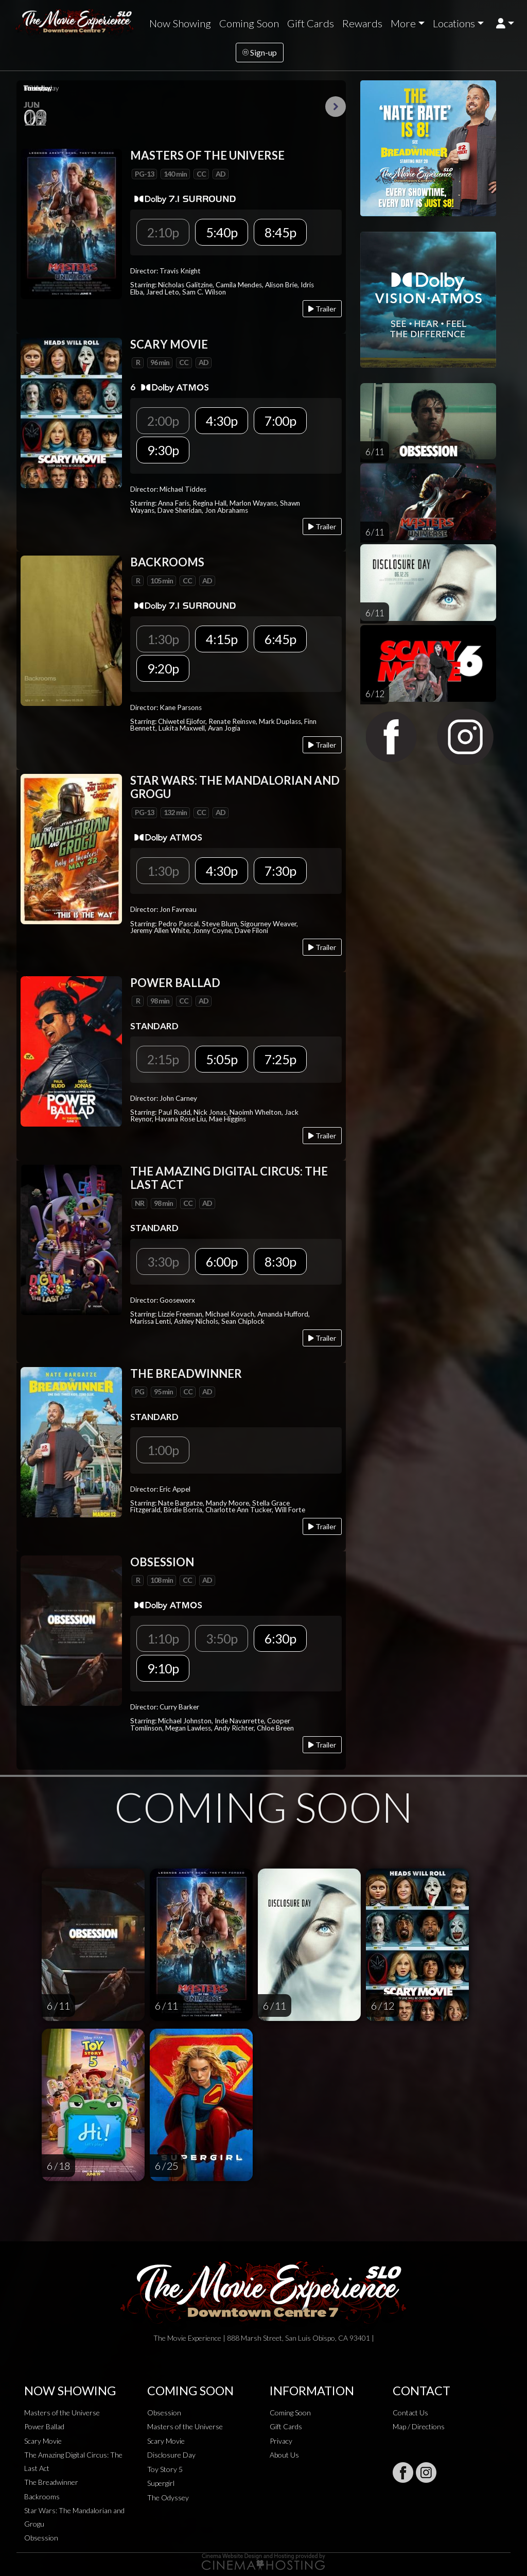  I want to click on 9:30p, so click(163, 450).